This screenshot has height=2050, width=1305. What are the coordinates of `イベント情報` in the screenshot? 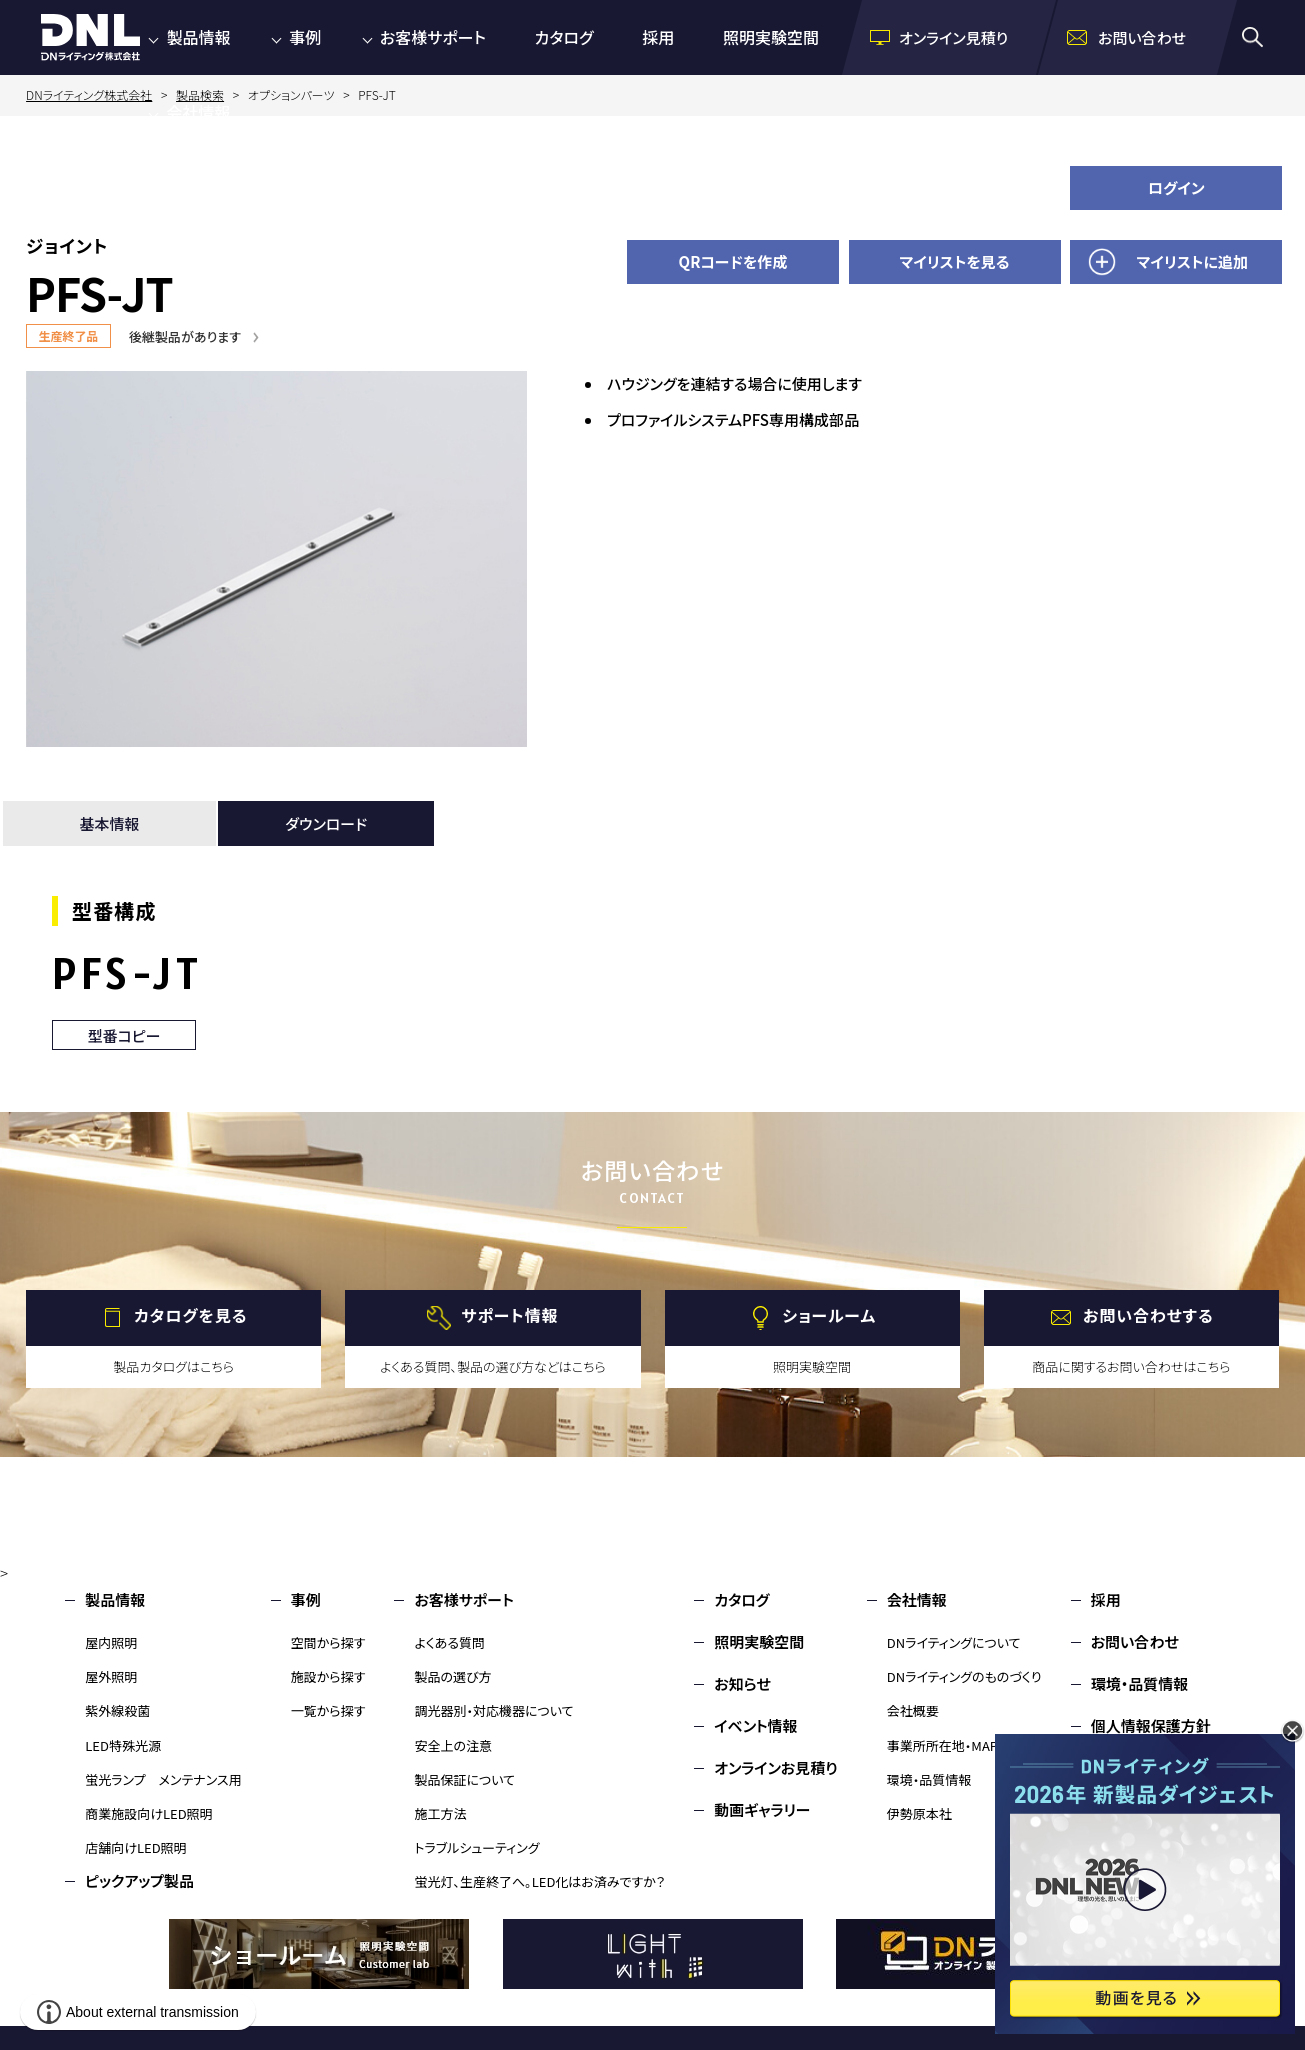 It's located at (755, 1725).